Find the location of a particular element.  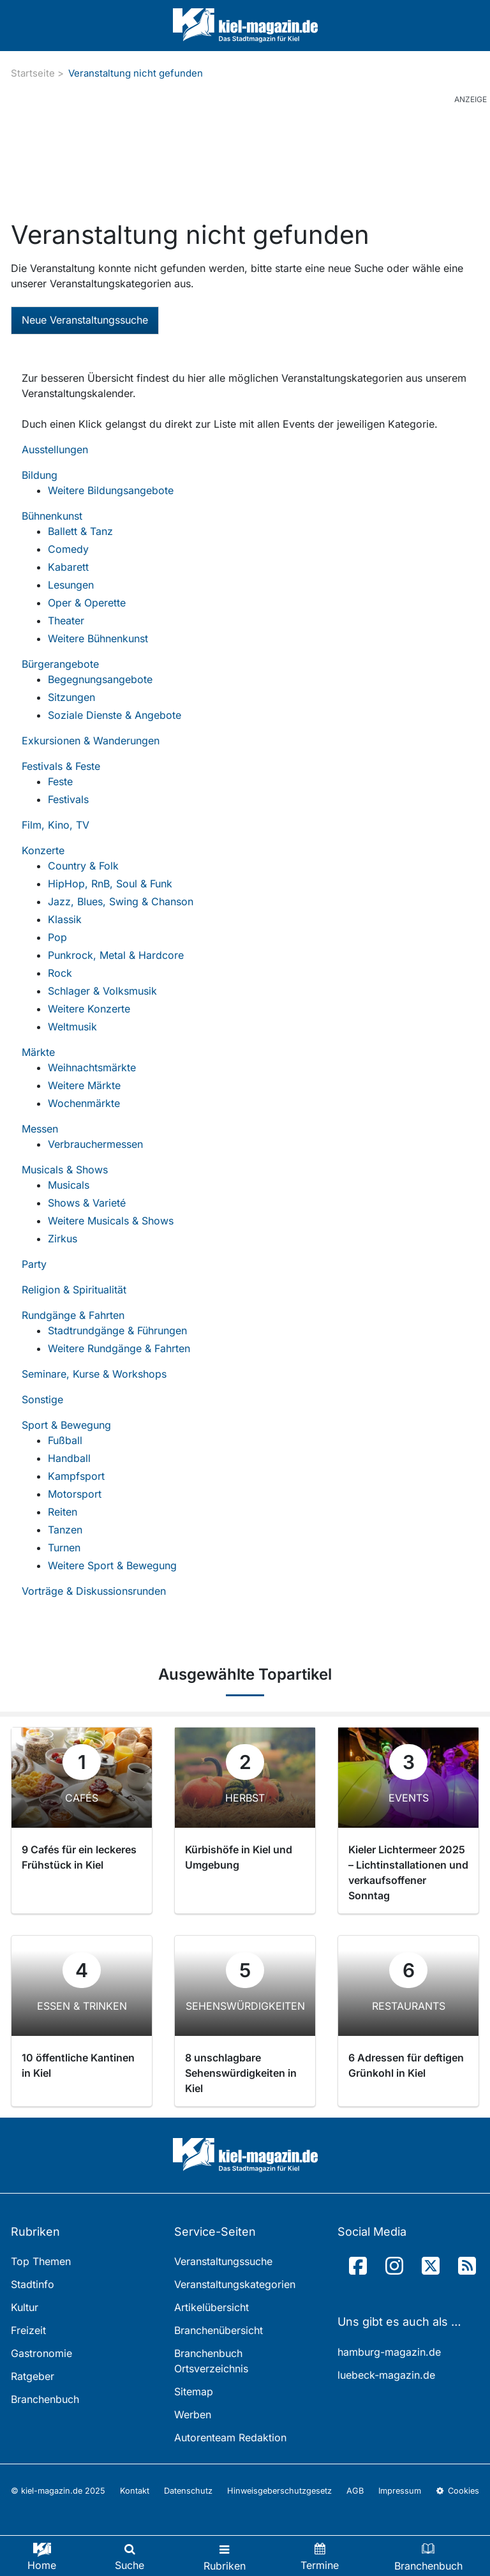

Wochenmärkte is located at coordinates (84, 1103).